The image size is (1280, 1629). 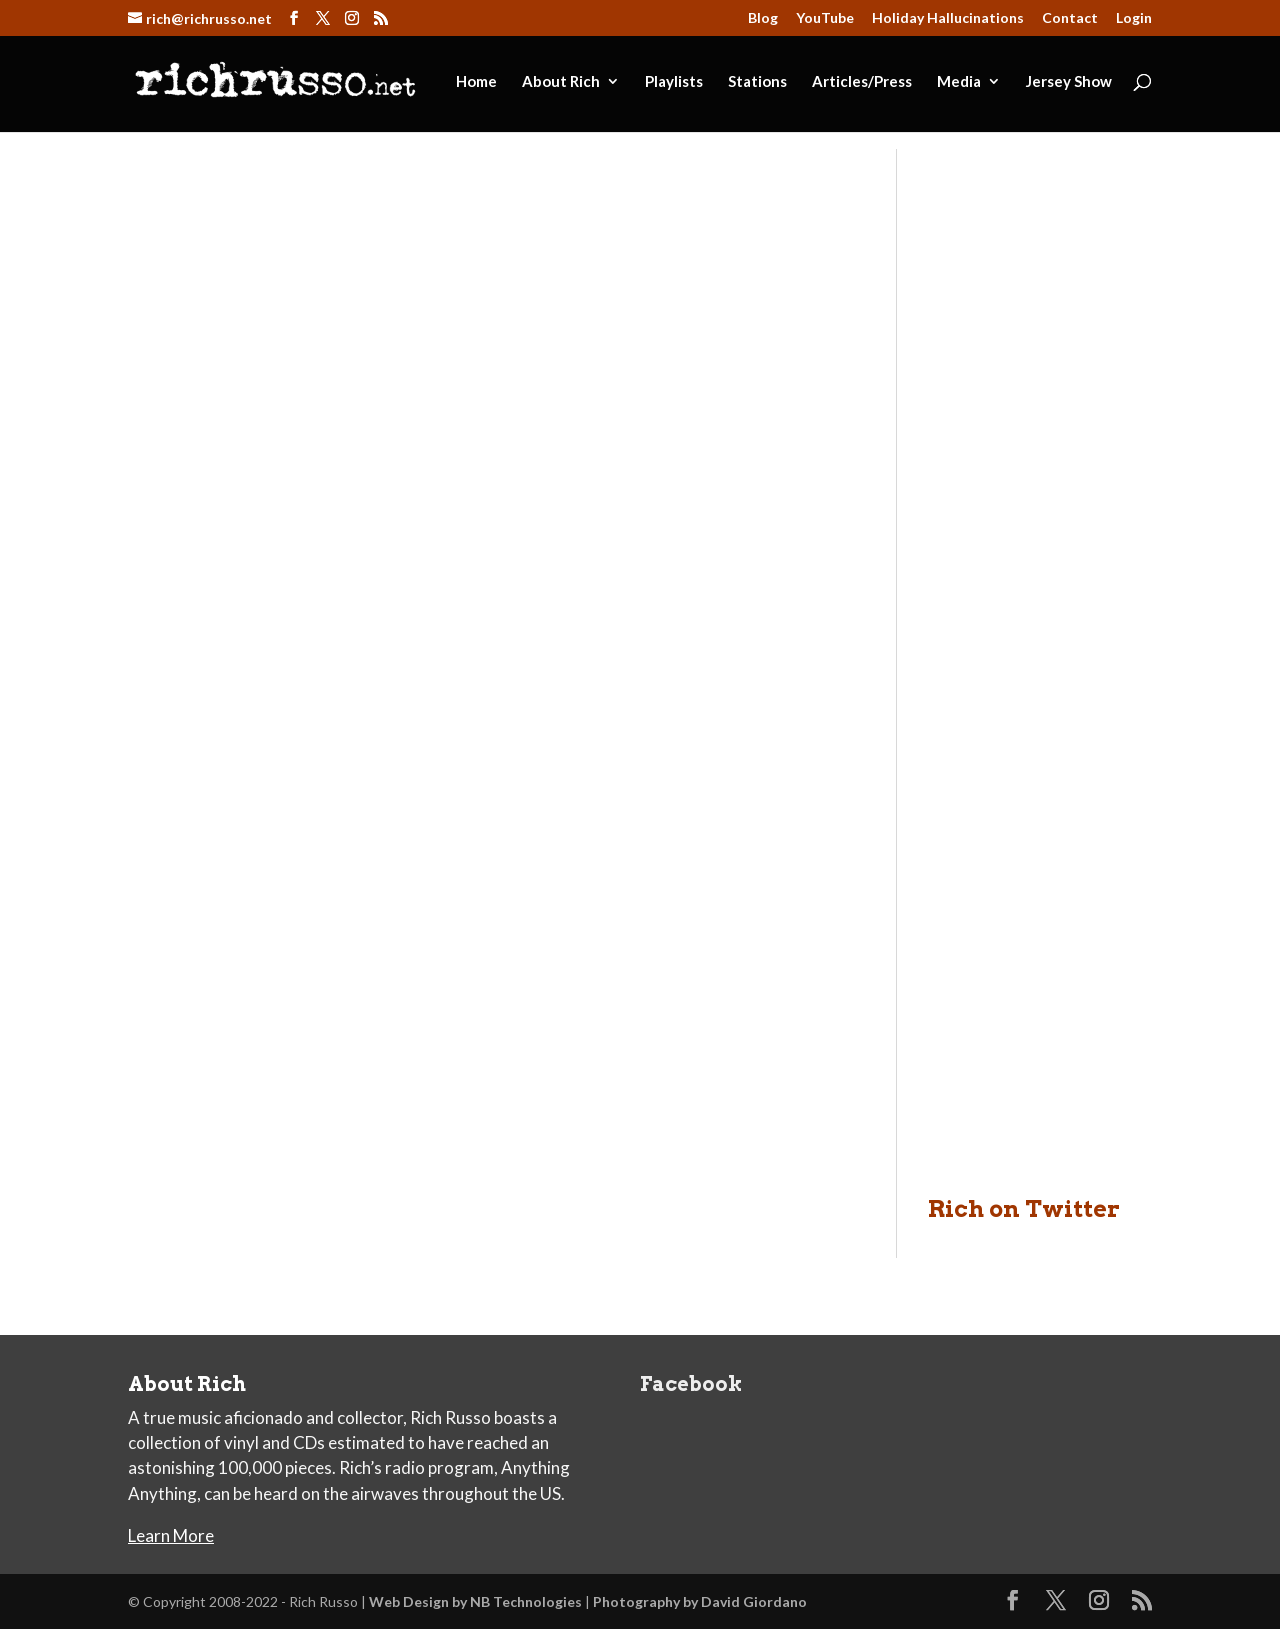 I want to click on Media, so click(x=959, y=82).